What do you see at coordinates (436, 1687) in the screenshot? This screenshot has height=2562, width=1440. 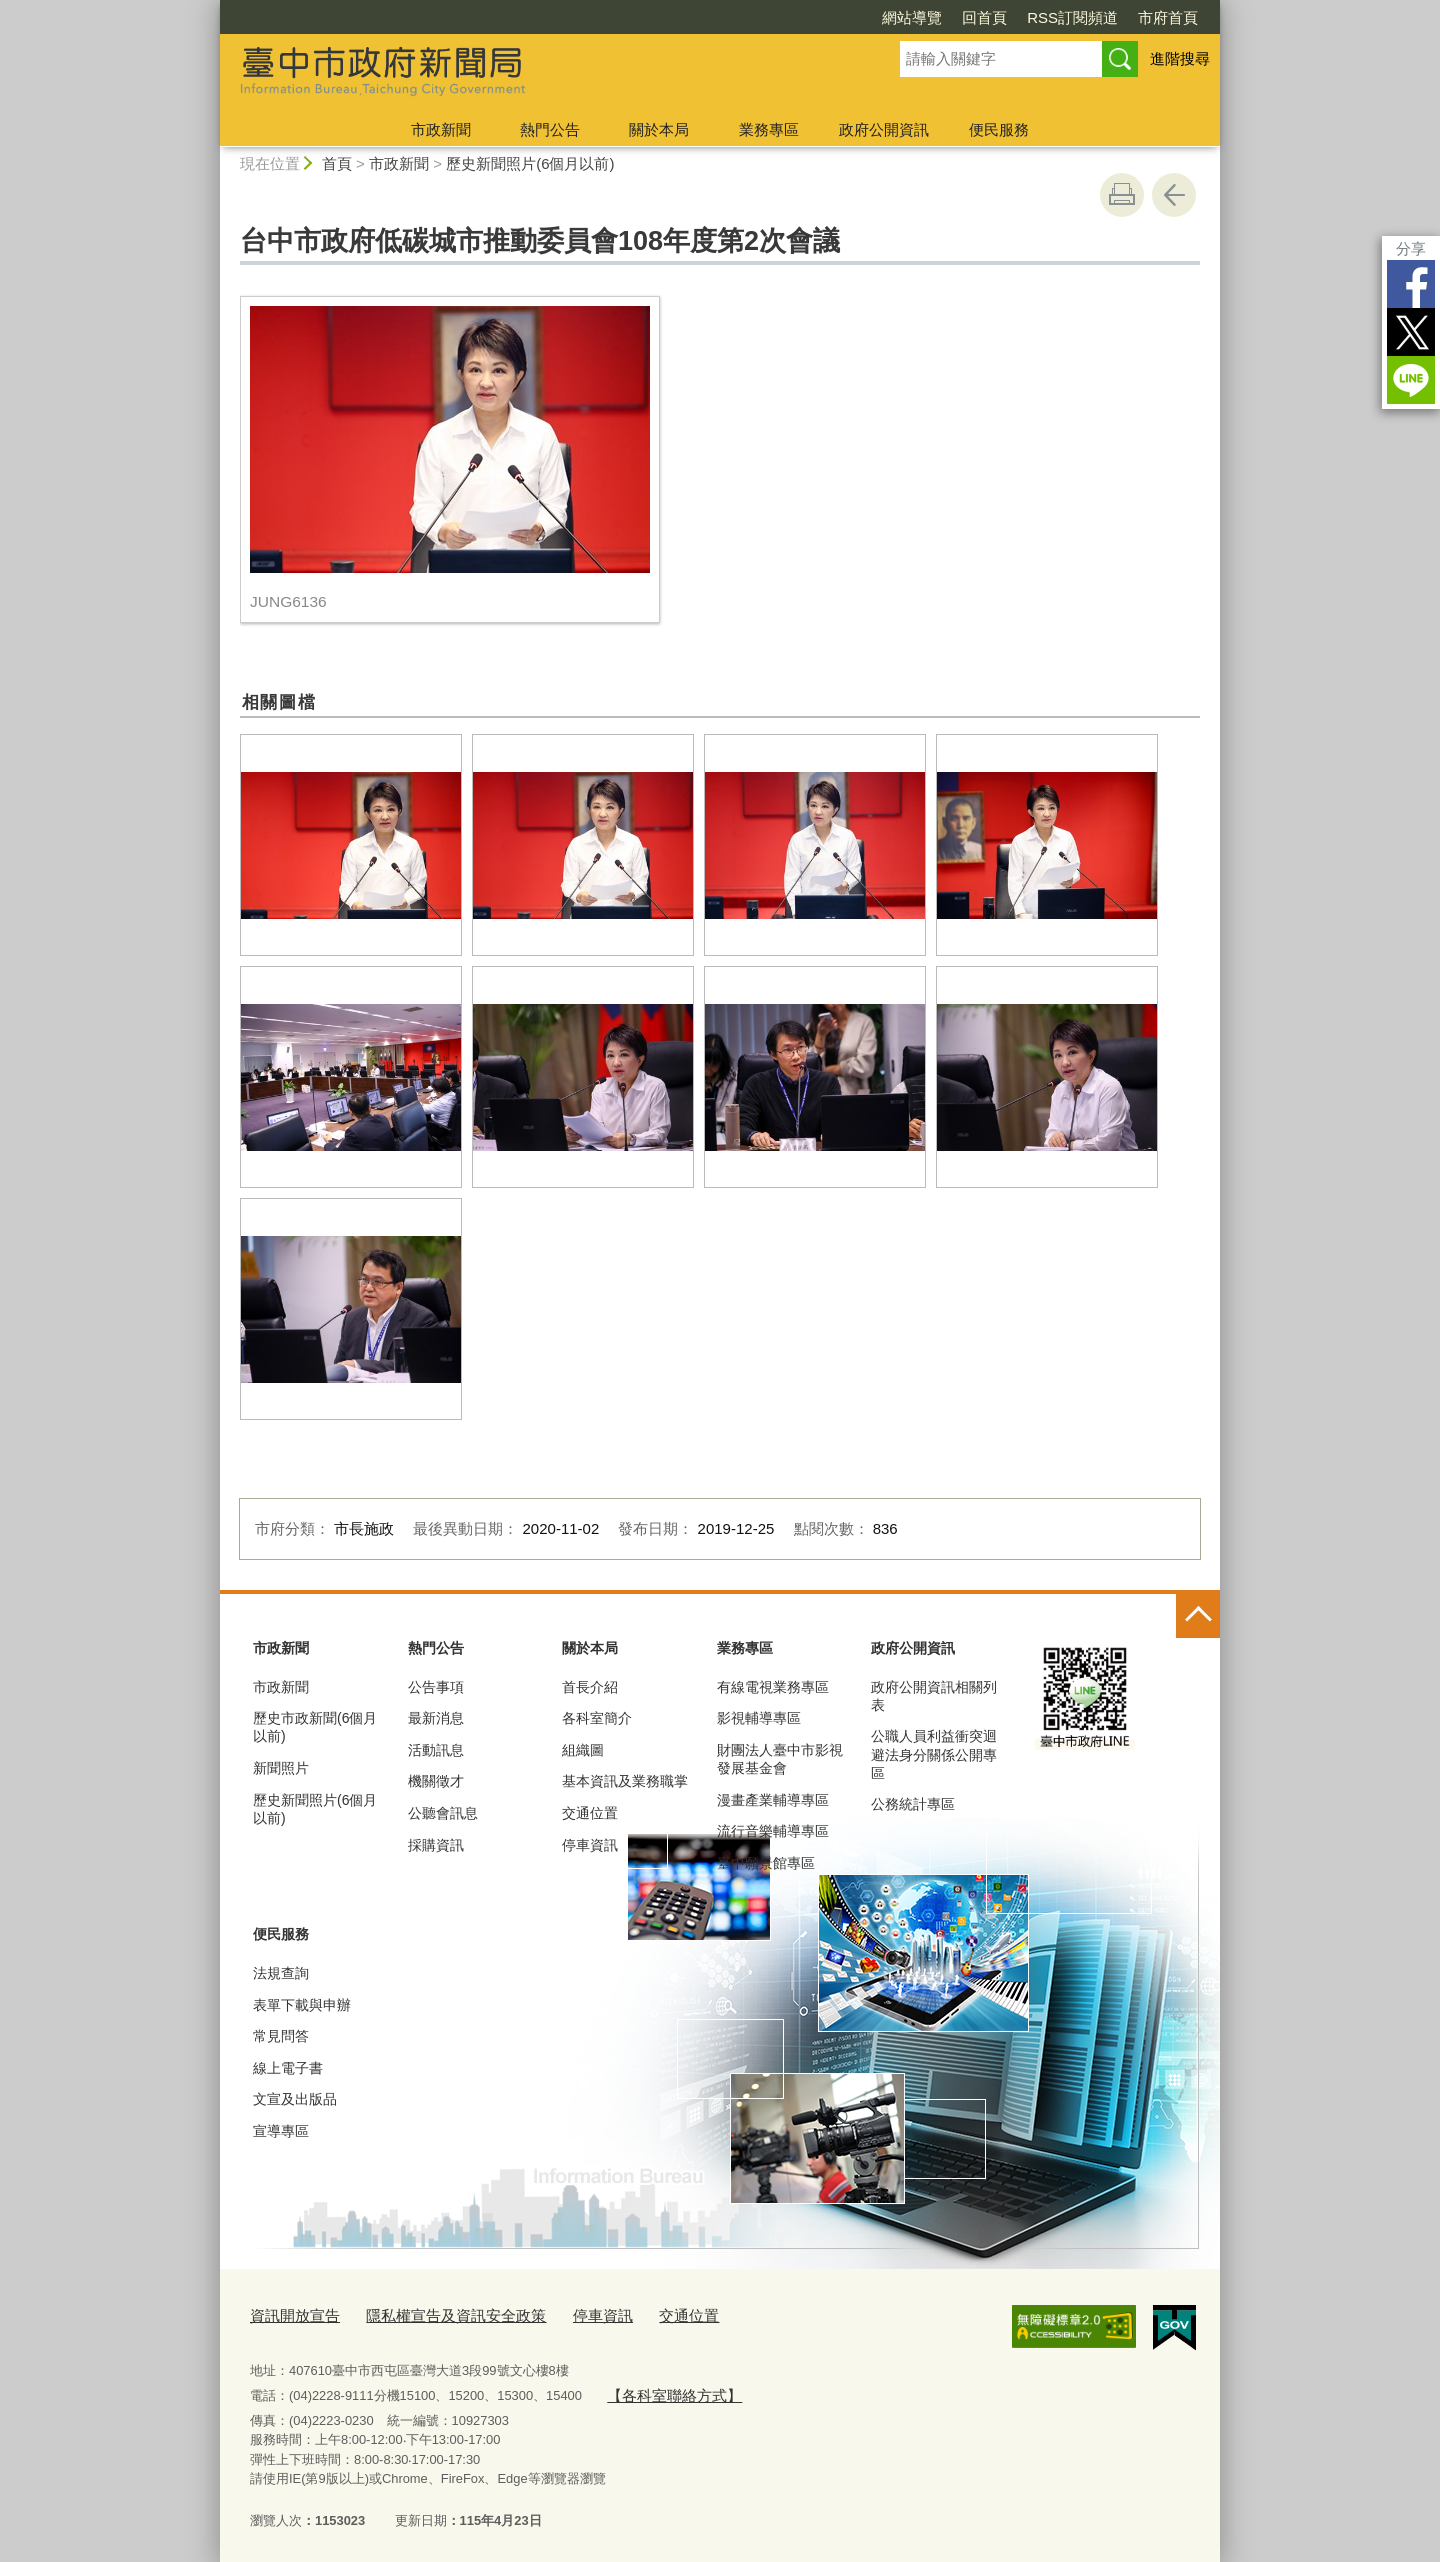 I see `公告事項` at bounding box center [436, 1687].